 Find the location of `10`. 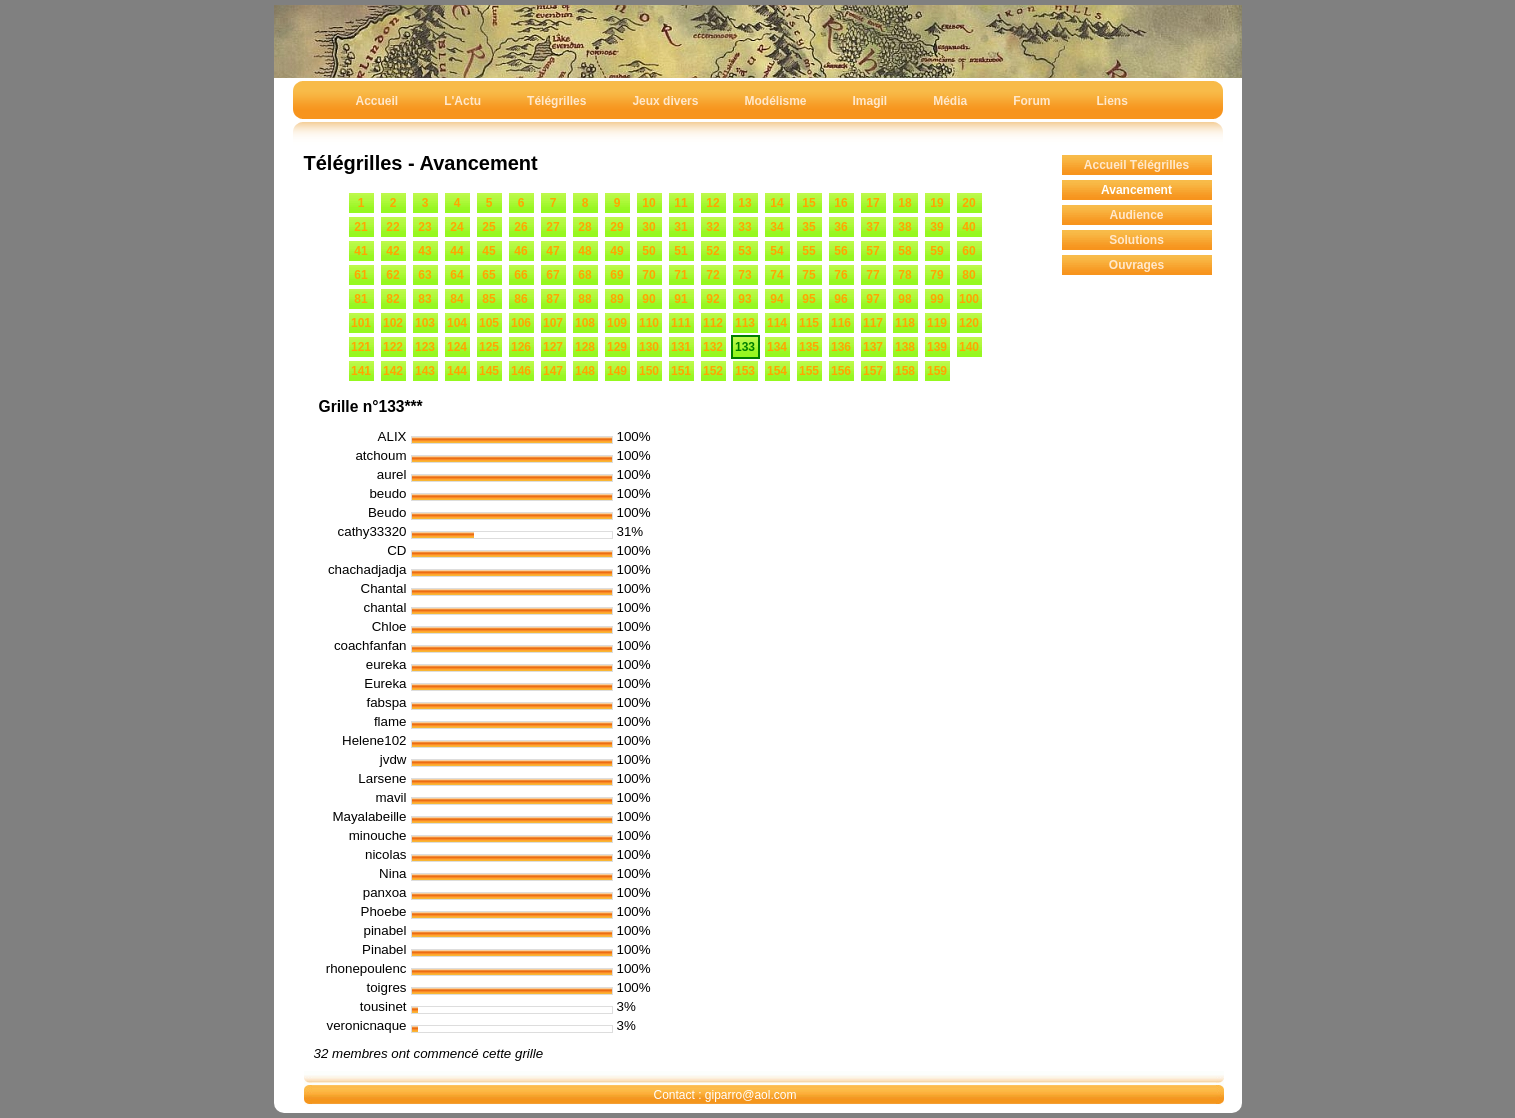

10 is located at coordinates (648, 203).